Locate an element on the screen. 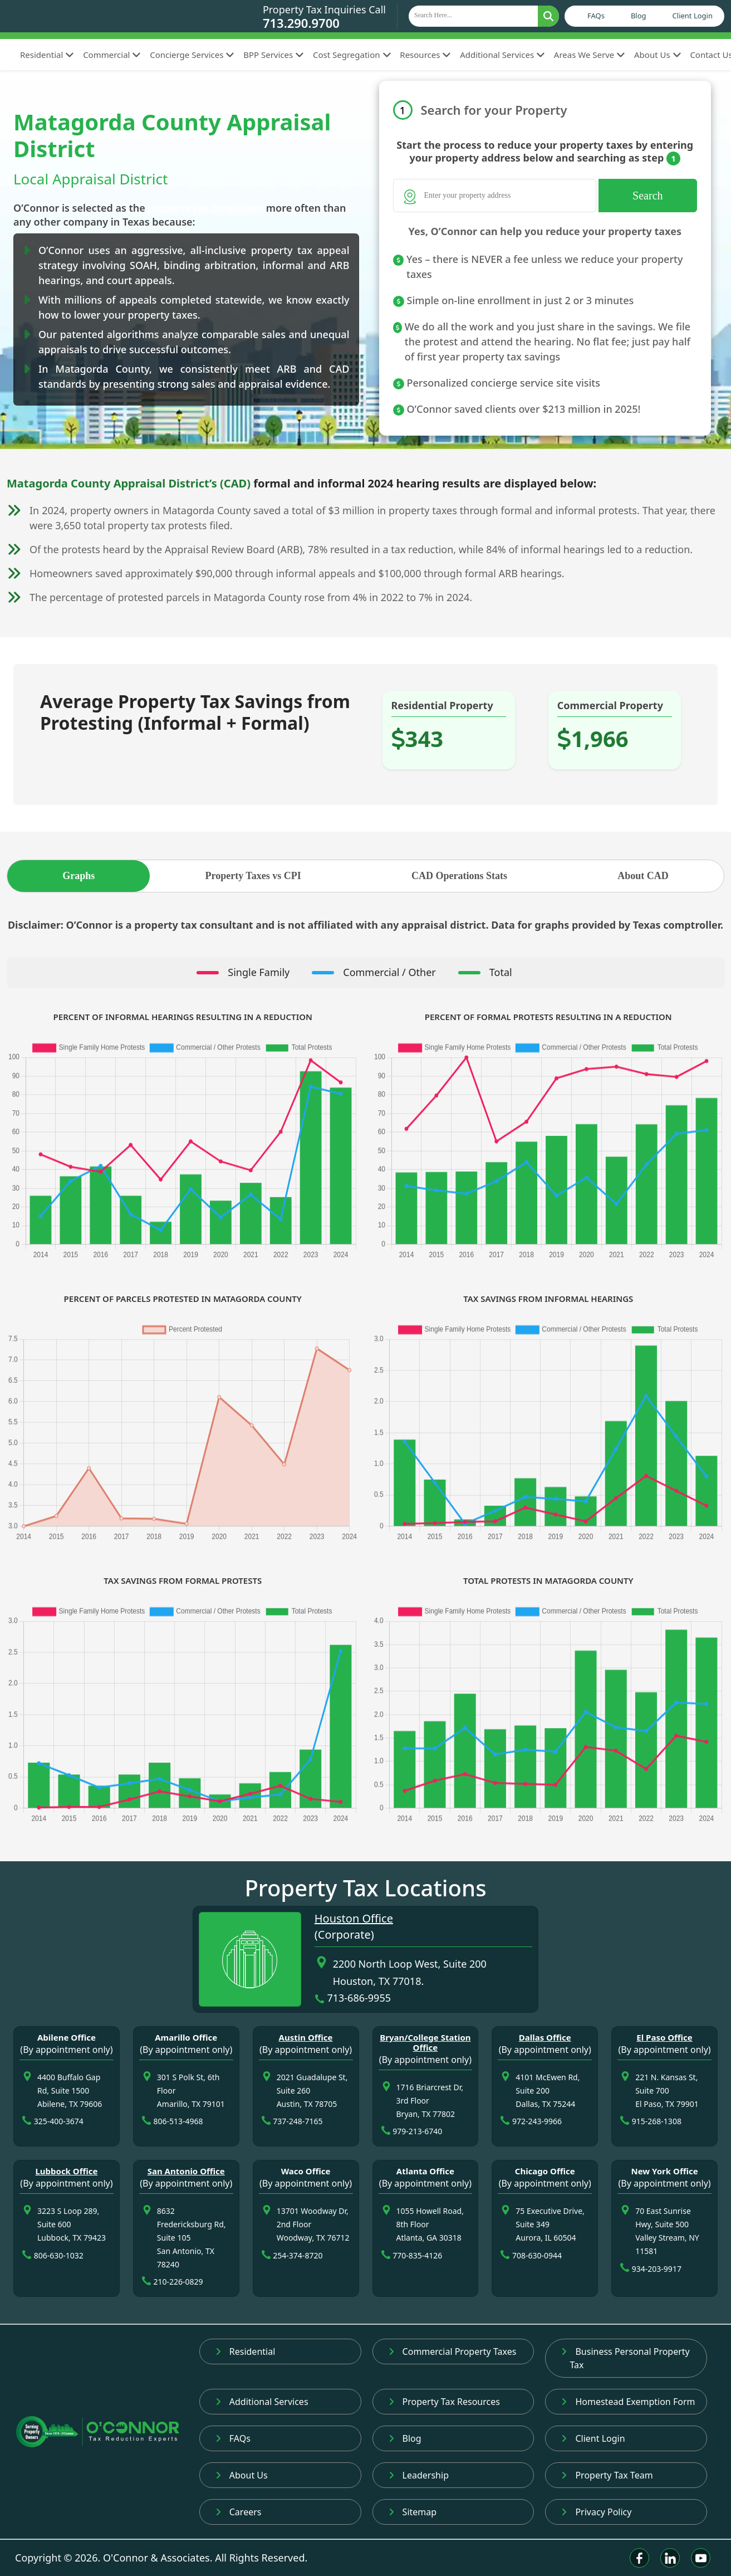 This screenshot has height=2576, width=731. About CAD [tab] is located at coordinates (643, 875).